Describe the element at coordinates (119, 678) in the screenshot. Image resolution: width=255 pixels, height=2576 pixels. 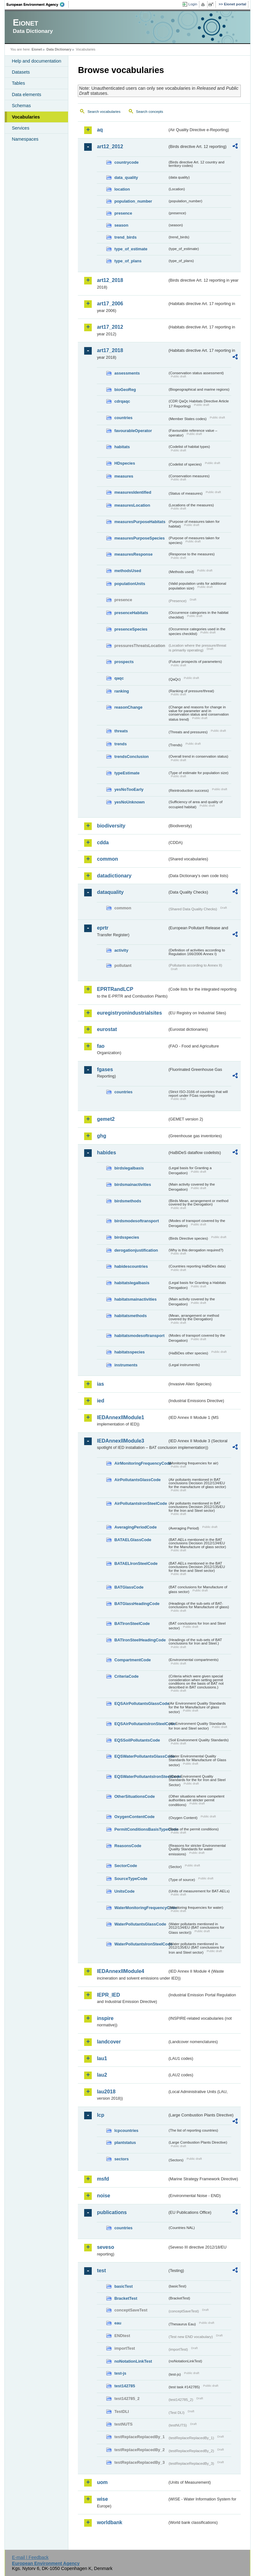
I see `qaqc` at that location.